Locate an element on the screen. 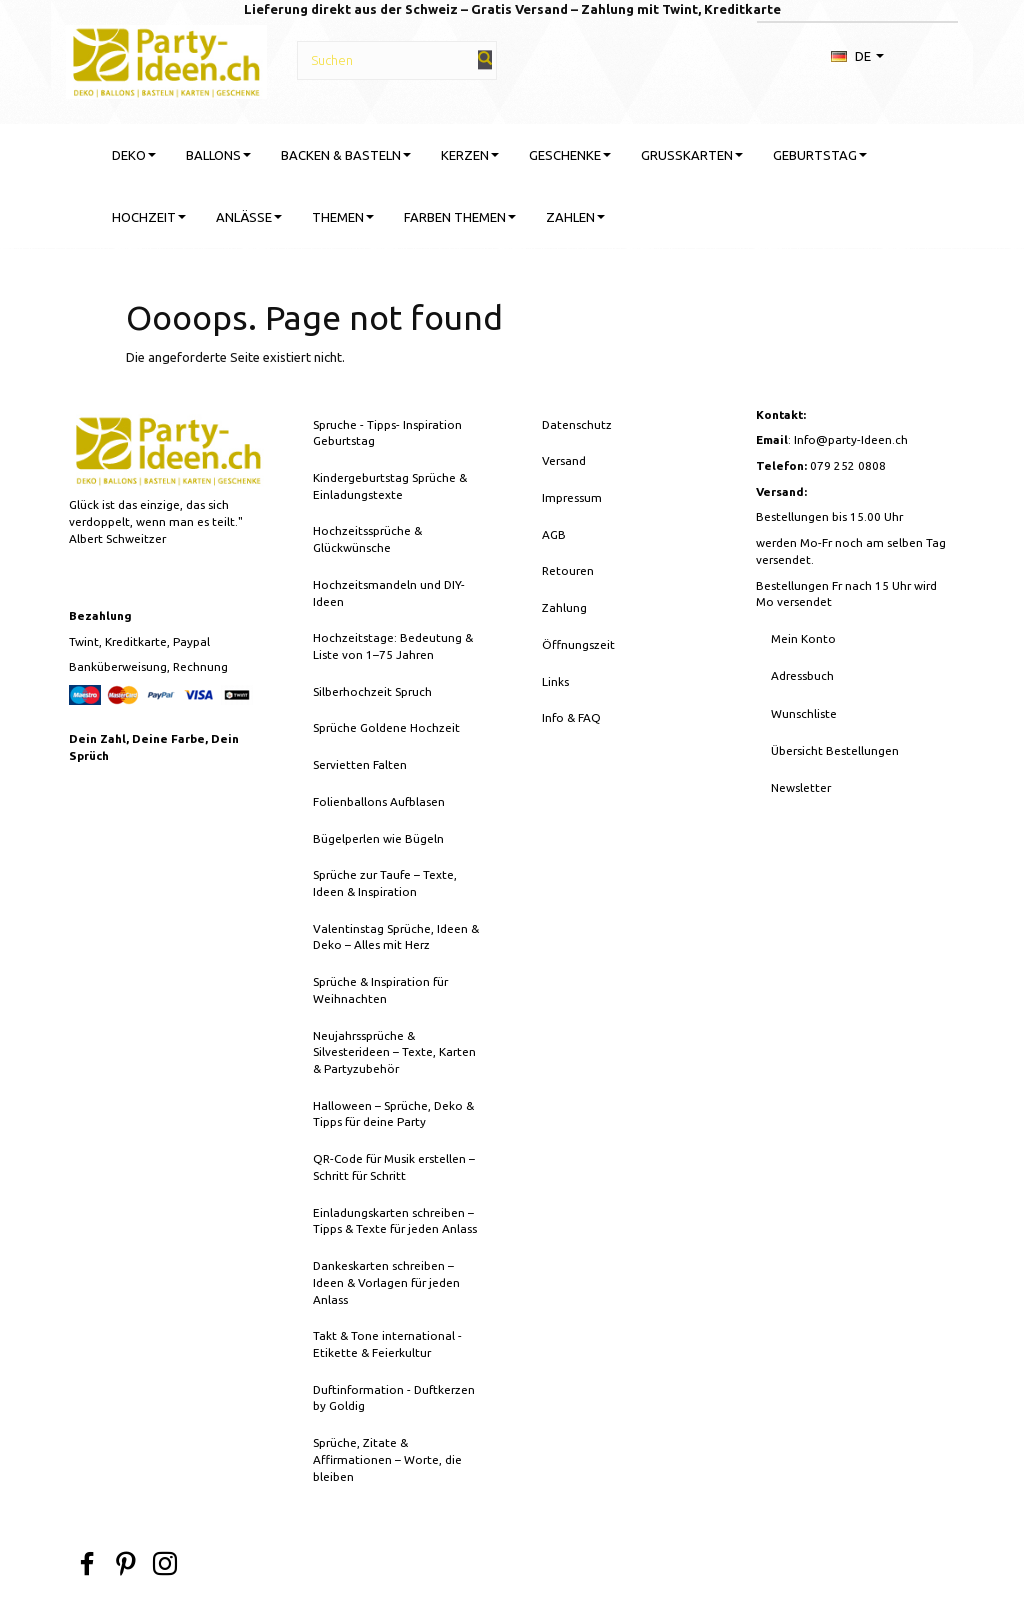 The height and width of the screenshot is (1603, 1024). Datenschutz is located at coordinates (577, 424).